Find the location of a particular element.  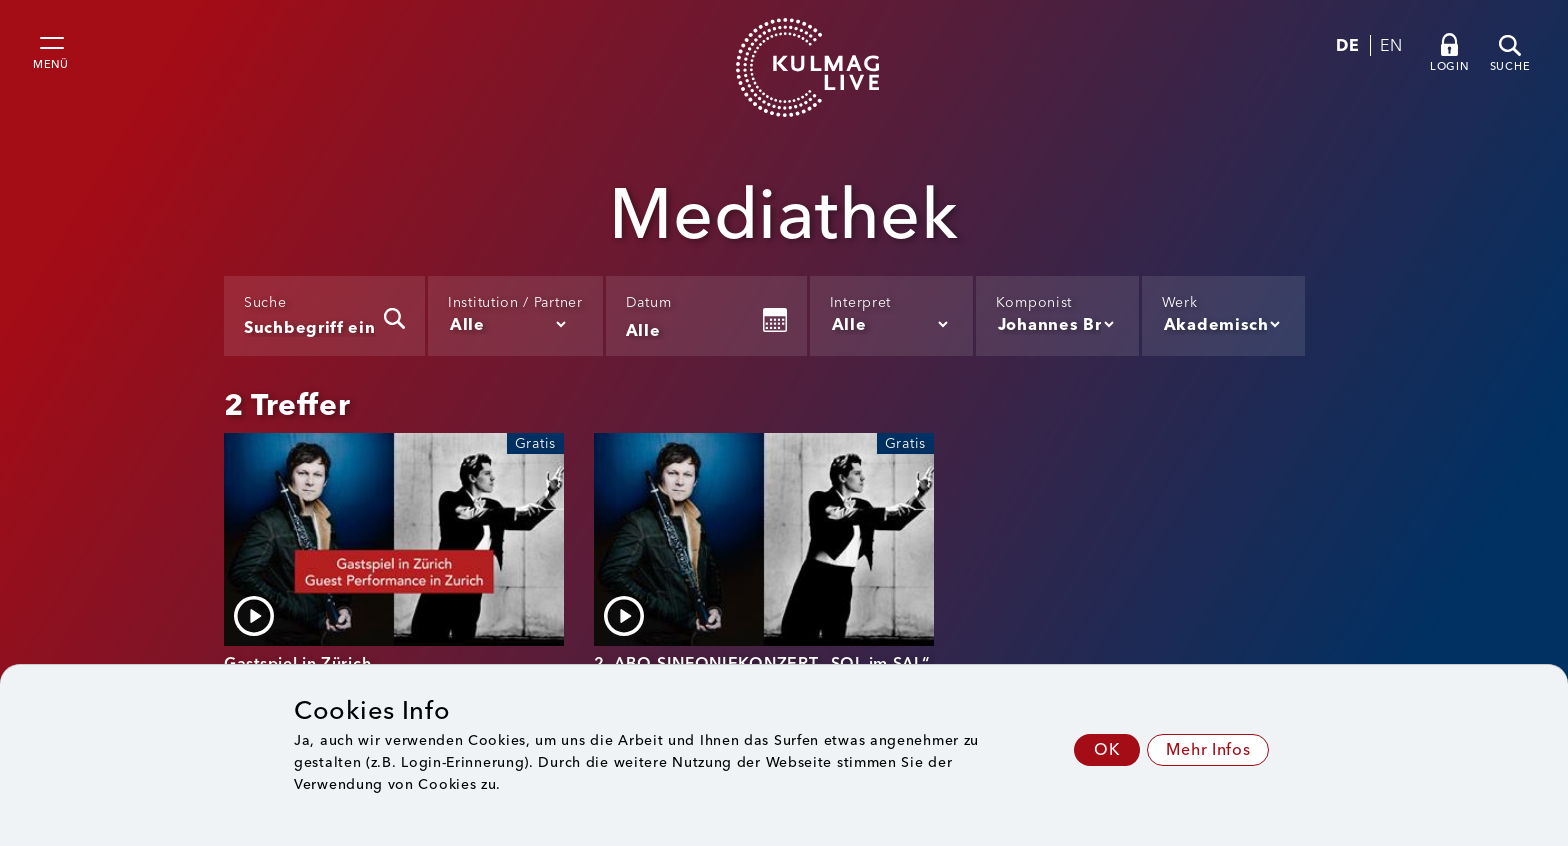

DE is located at coordinates (1347, 45).